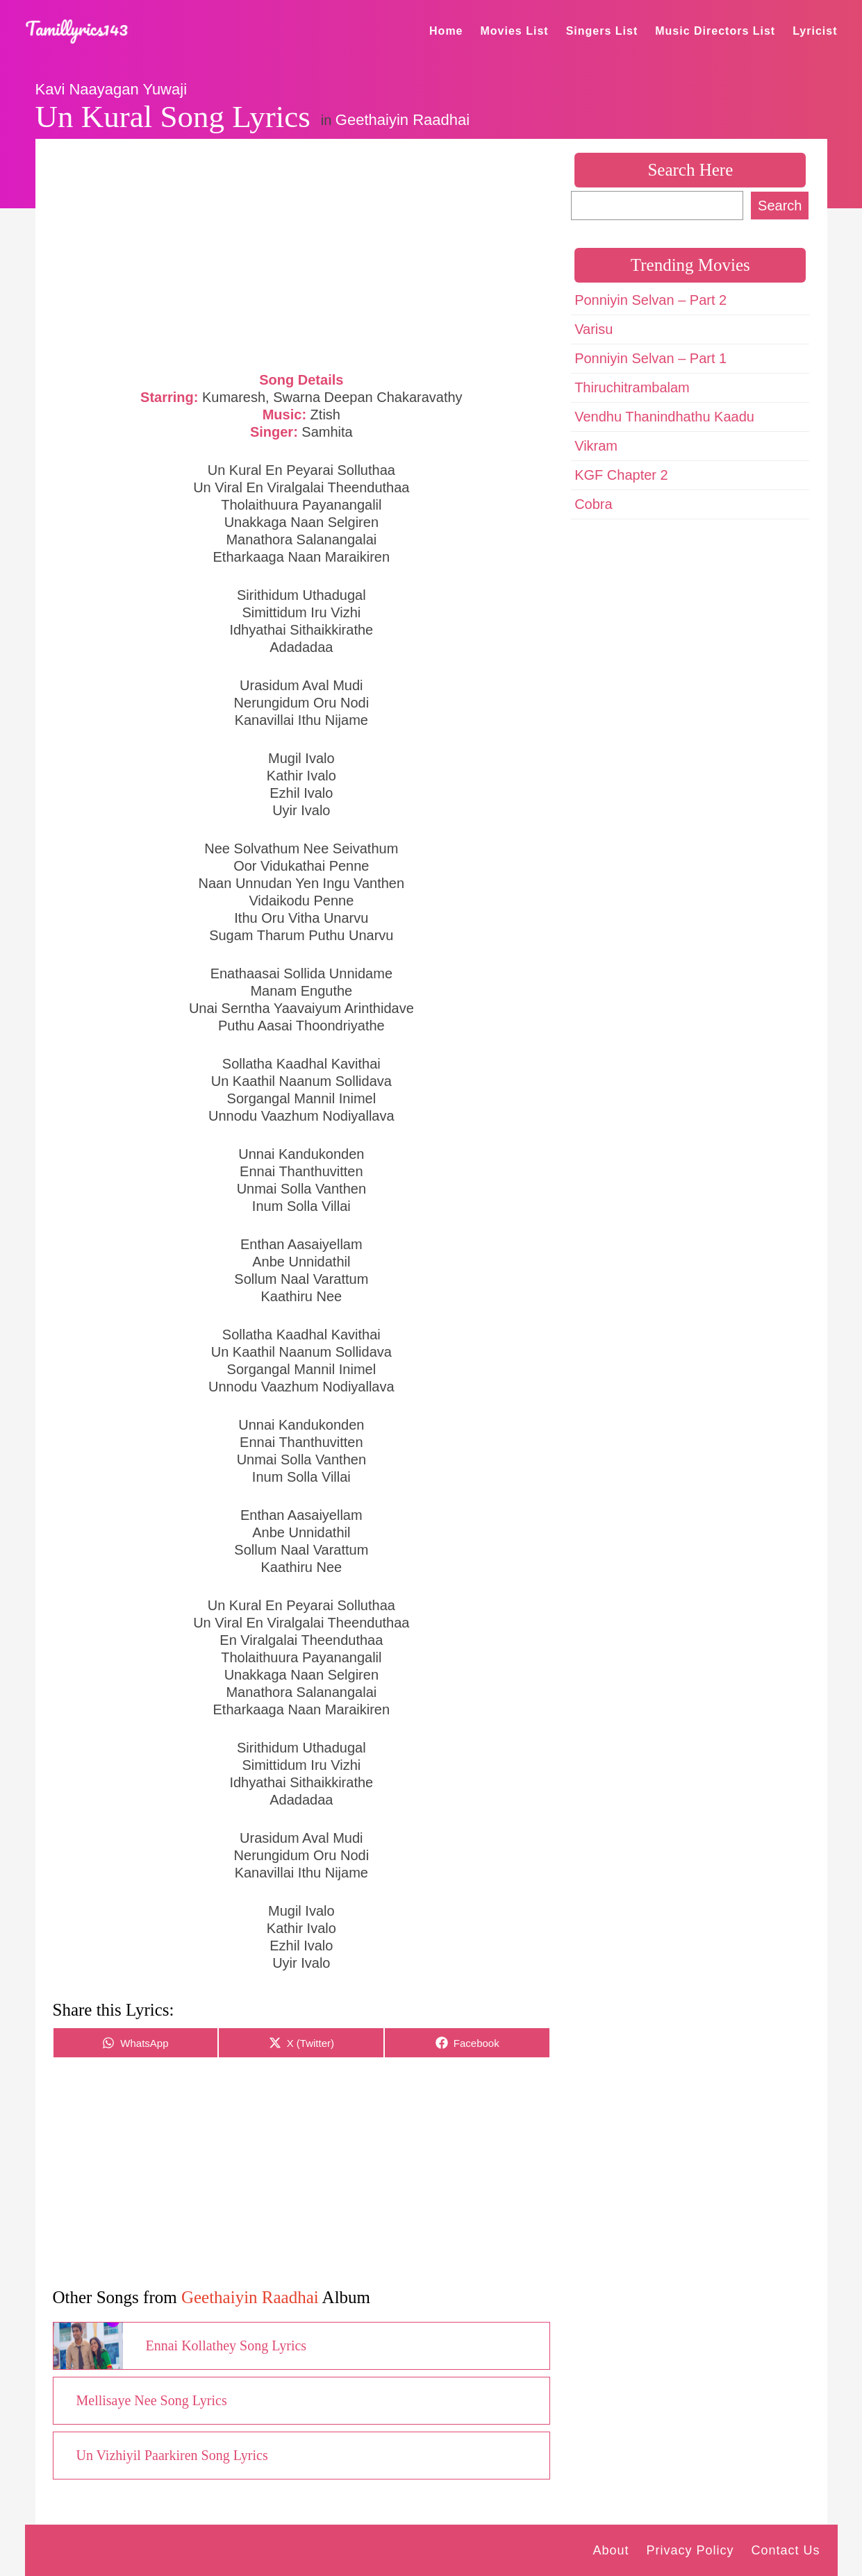 The width and height of the screenshot is (862, 2576). What do you see at coordinates (593, 329) in the screenshot?
I see `Varisu` at bounding box center [593, 329].